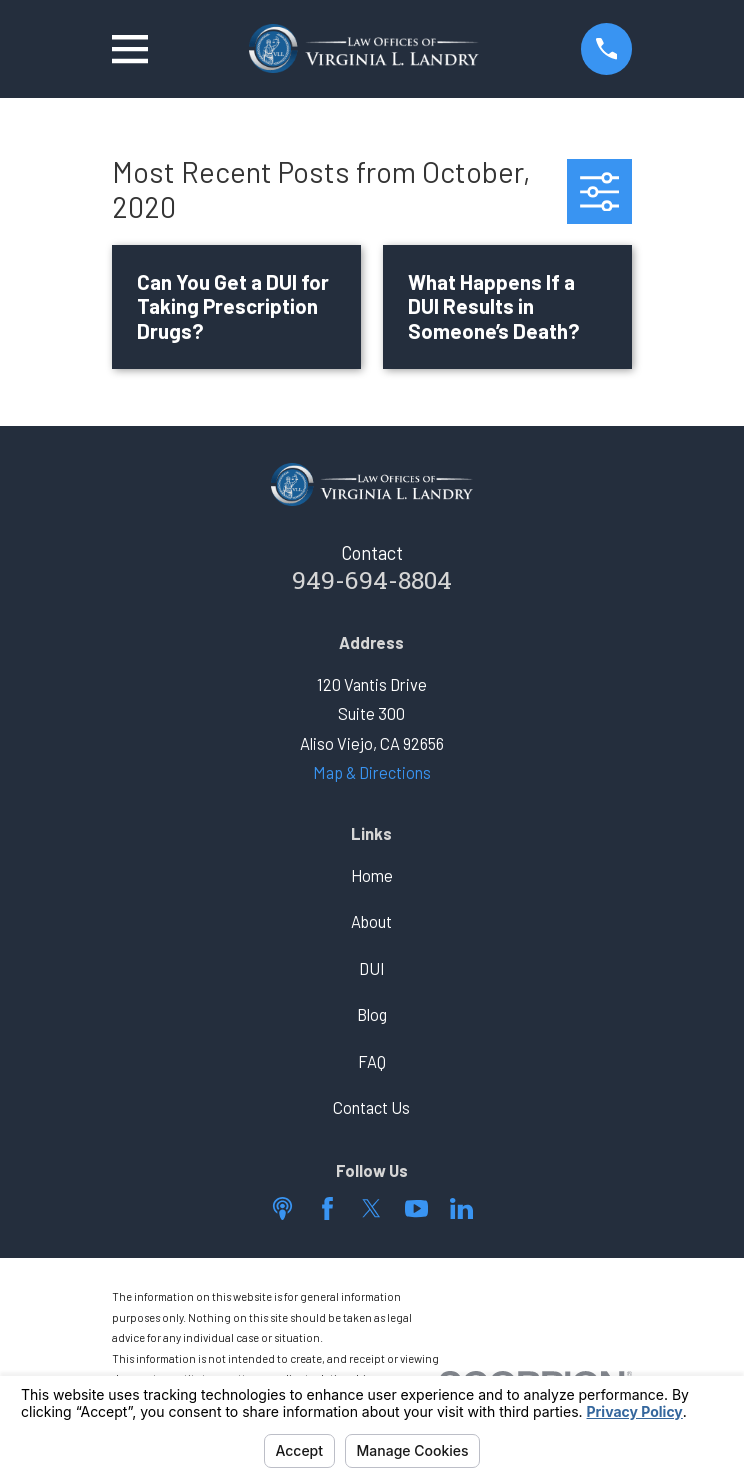 This screenshot has width=744, height=1478. What do you see at coordinates (372, 772) in the screenshot?
I see `Map & Directions` at bounding box center [372, 772].